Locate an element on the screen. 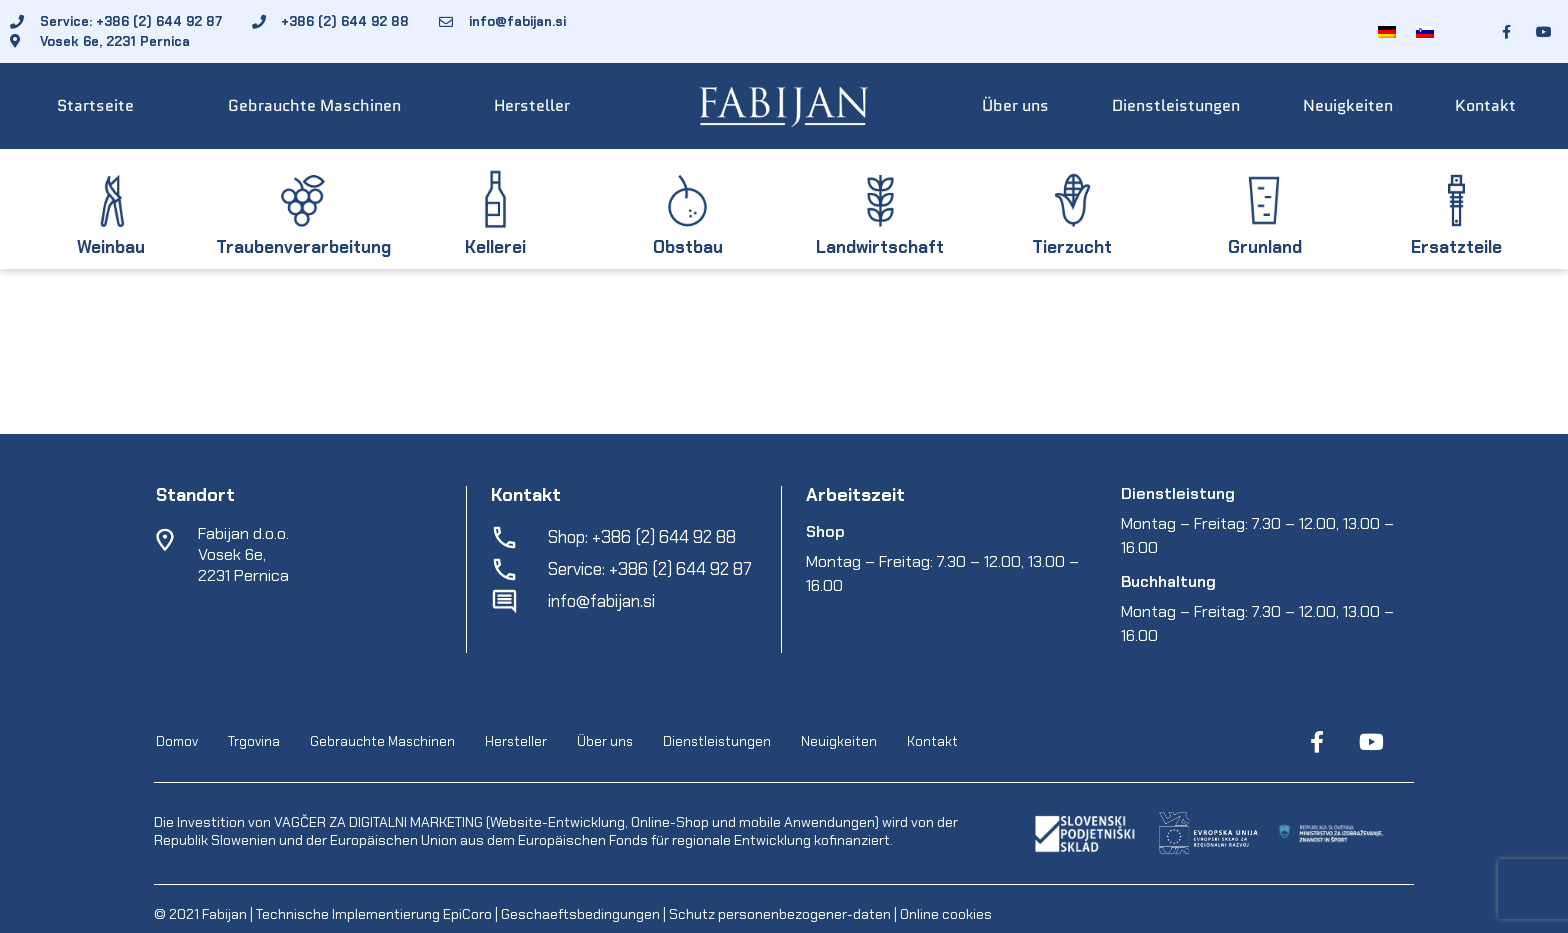  Ersatzteile is located at coordinates (1456, 247).